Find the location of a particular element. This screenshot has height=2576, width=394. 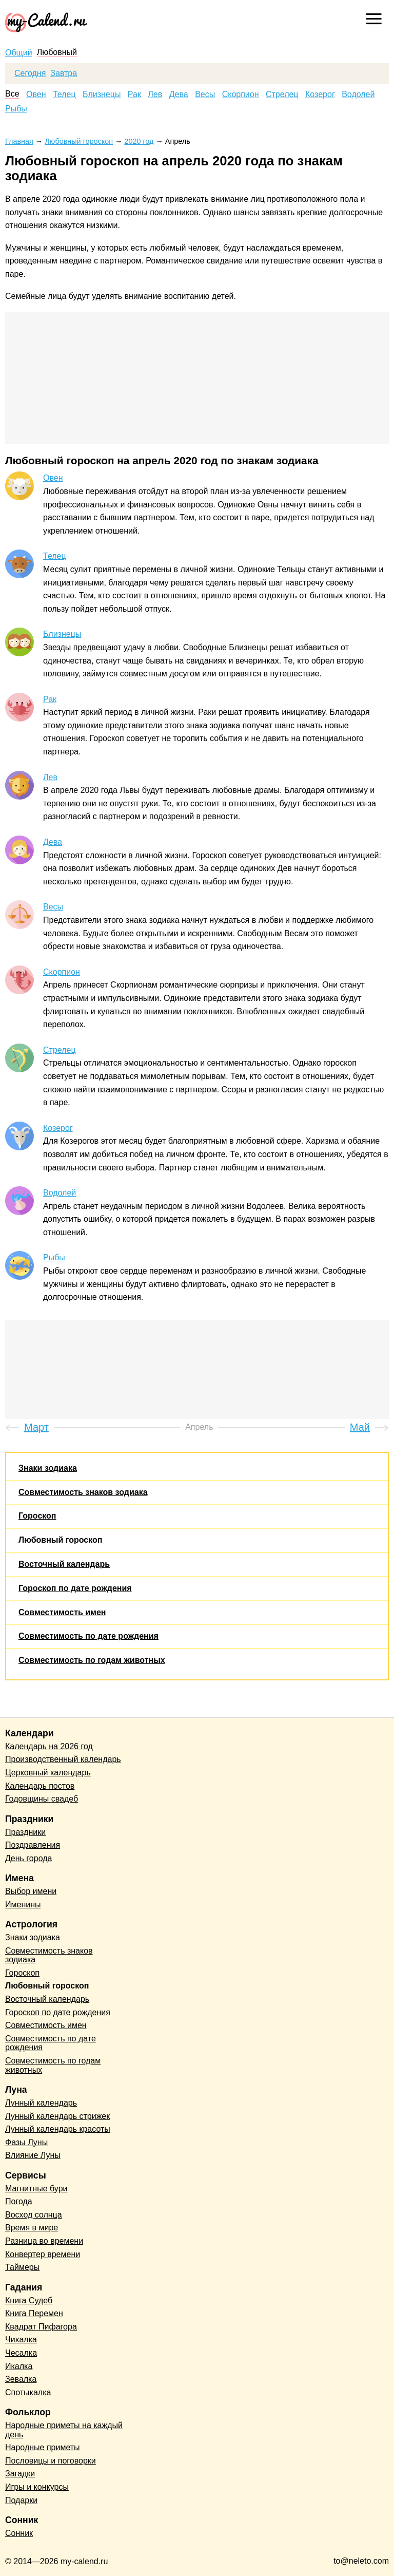

Чесалка is located at coordinates (21, 2352).